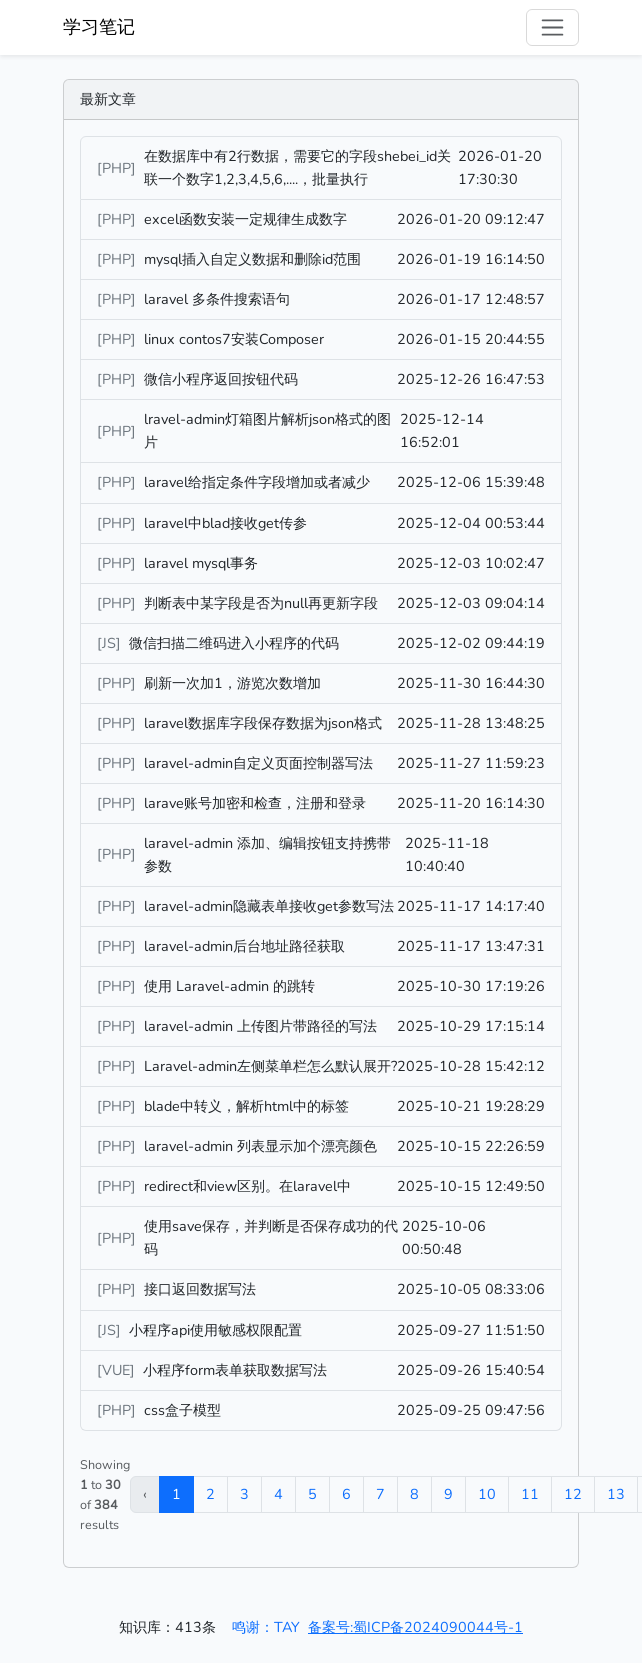 This screenshot has height=1663, width=642. What do you see at coordinates (260, 1146) in the screenshot?
I see `laravel-admin 列表显示加个漂亮颜色` at bounding box center [260, 1146].